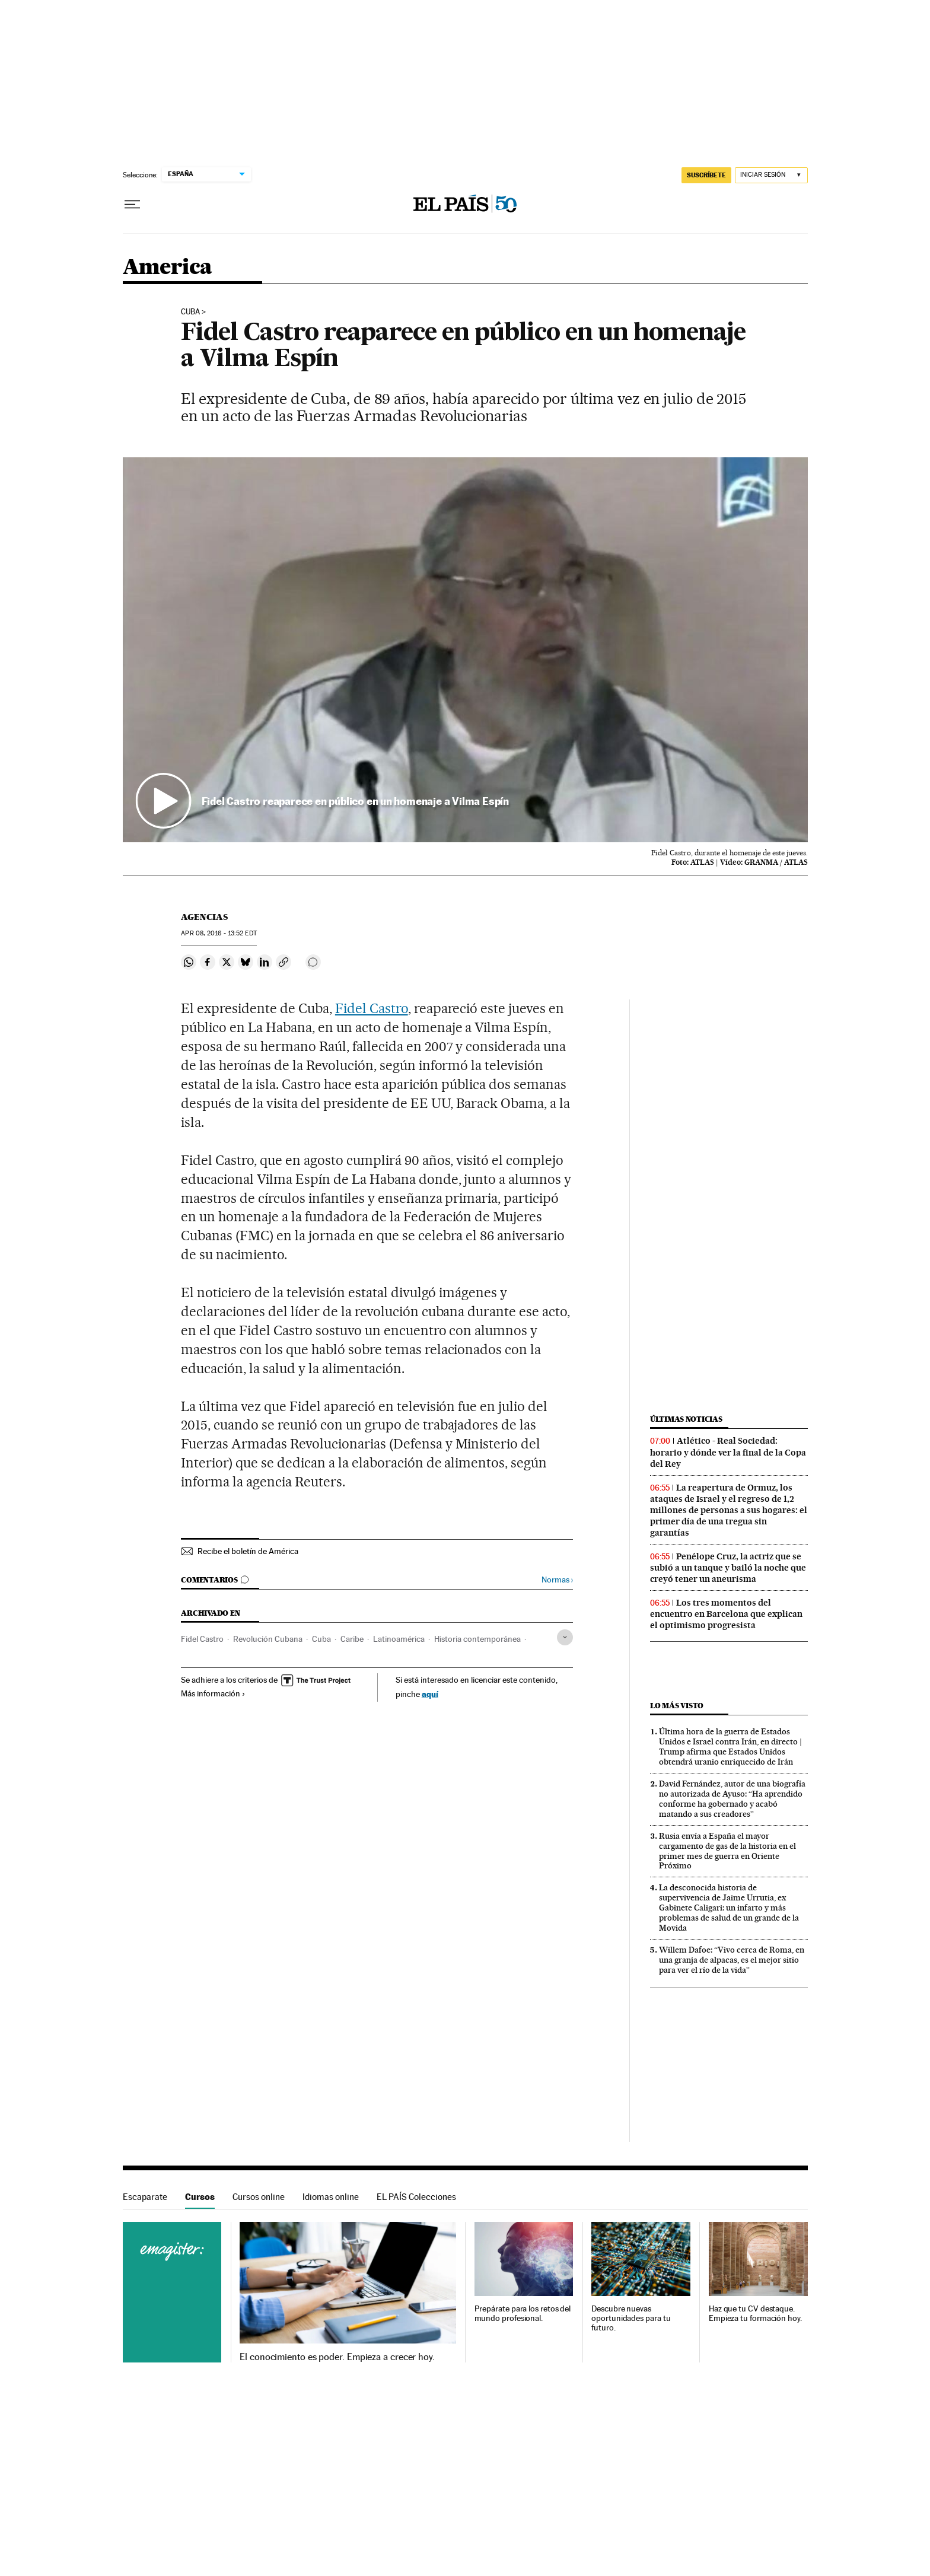  Describe the element at coordinates (200, 2197) in the screenshot. I see `Cursos` at that location.